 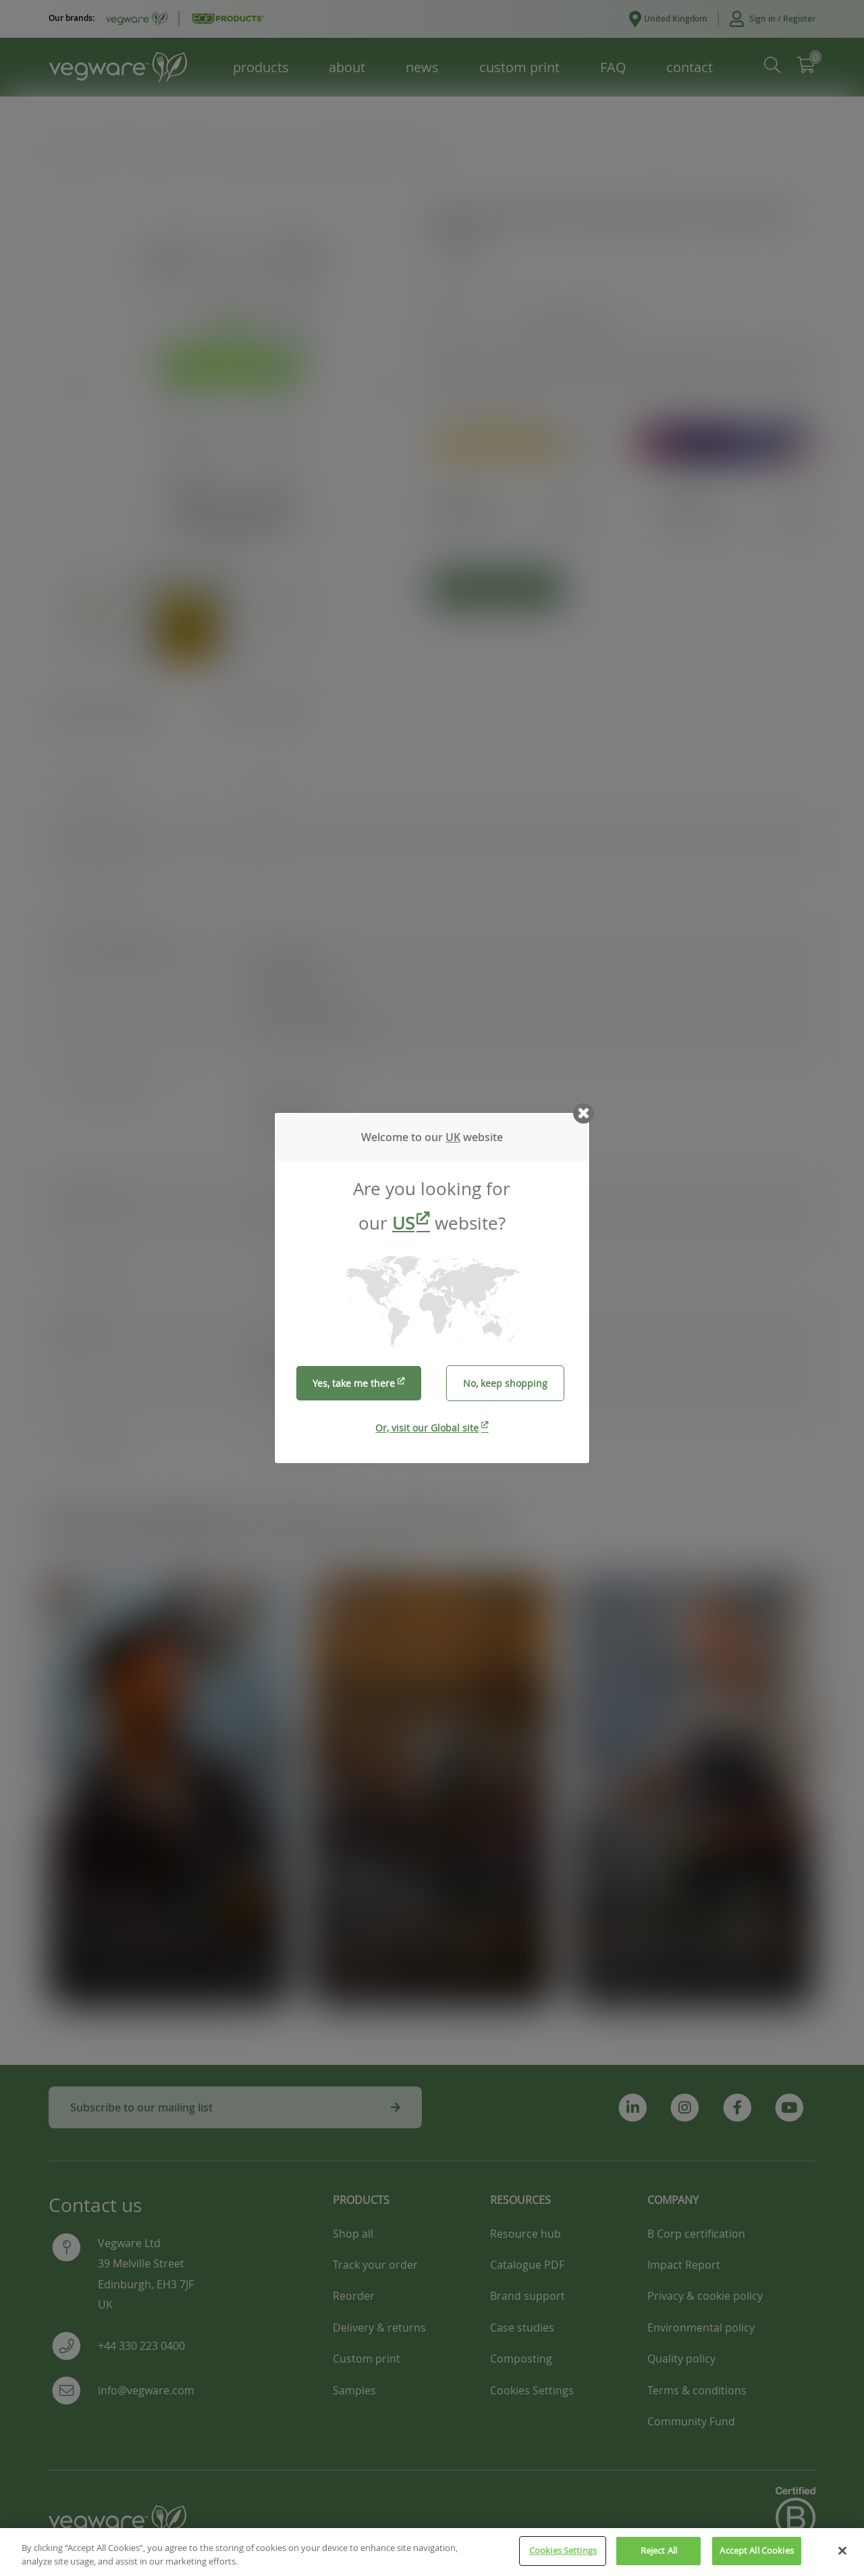 What do you see at coordinates (563, 2550) in the screenshot?
I see `Cookies Settings [Cookies Settings, Opens the preference center dialog]` at bounding box center [563, 2550].